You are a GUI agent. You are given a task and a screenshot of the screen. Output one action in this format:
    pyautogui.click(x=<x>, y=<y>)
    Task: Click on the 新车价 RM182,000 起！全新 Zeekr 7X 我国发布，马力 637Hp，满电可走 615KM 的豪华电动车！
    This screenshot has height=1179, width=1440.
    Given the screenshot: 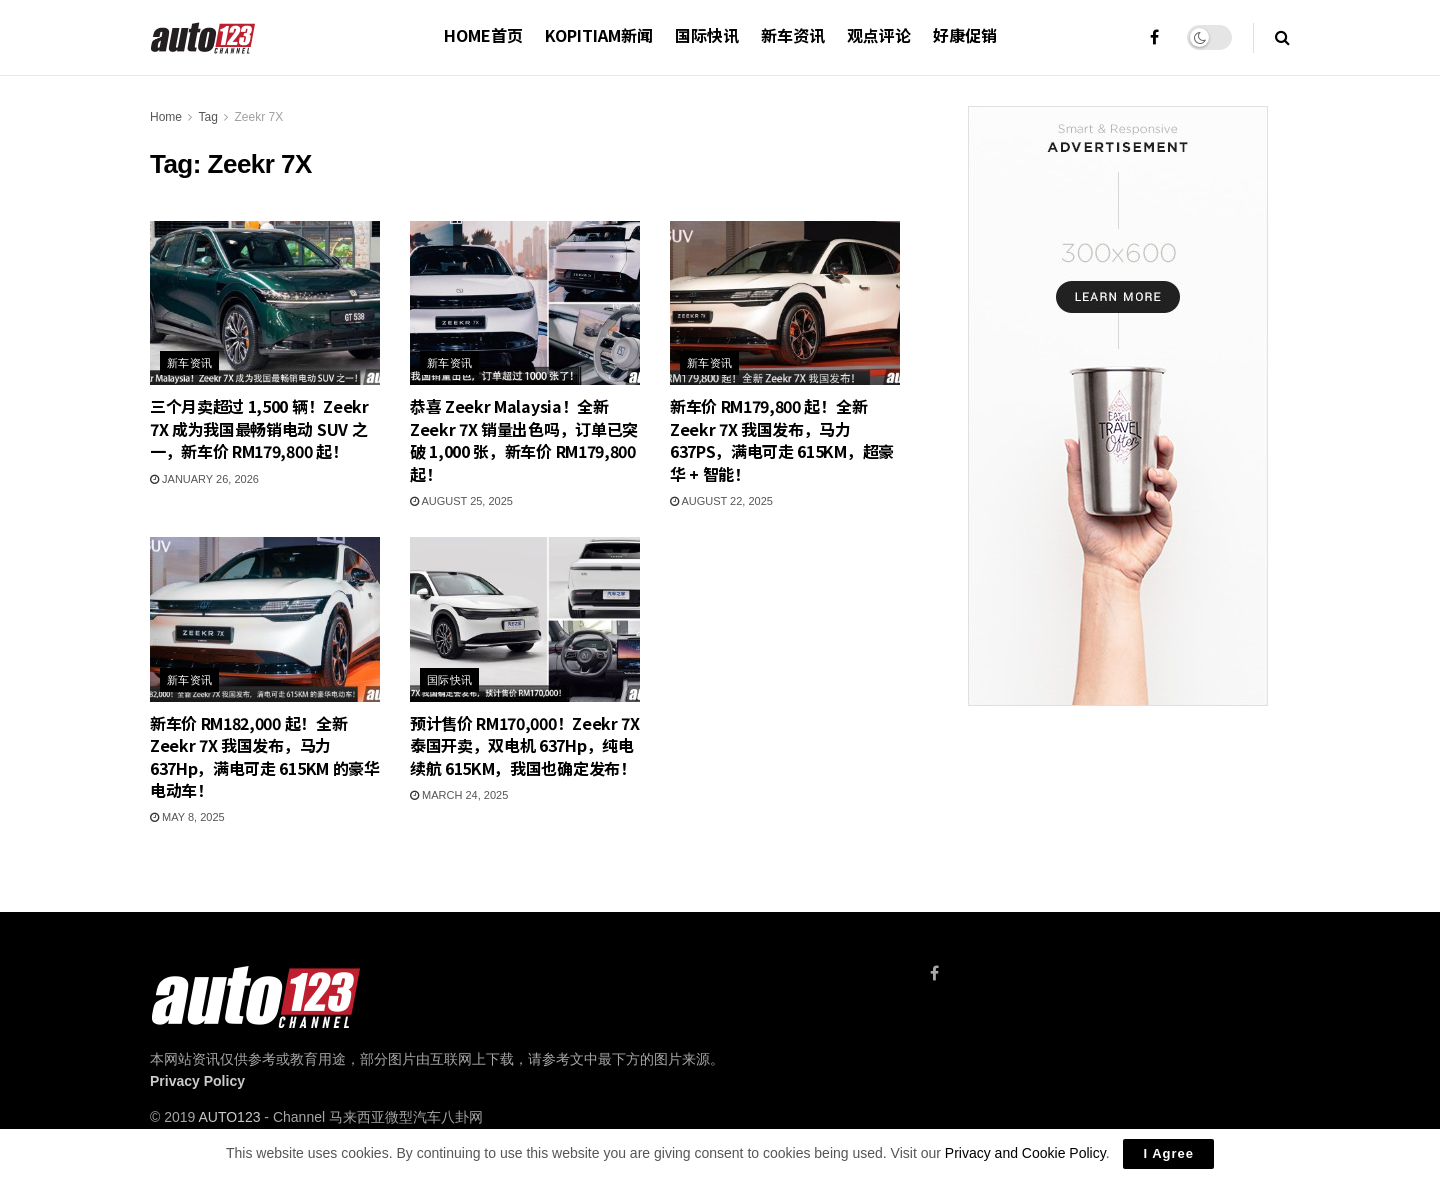 What is the action you would take?
    pyautogui.click(x=265, y=756)
    